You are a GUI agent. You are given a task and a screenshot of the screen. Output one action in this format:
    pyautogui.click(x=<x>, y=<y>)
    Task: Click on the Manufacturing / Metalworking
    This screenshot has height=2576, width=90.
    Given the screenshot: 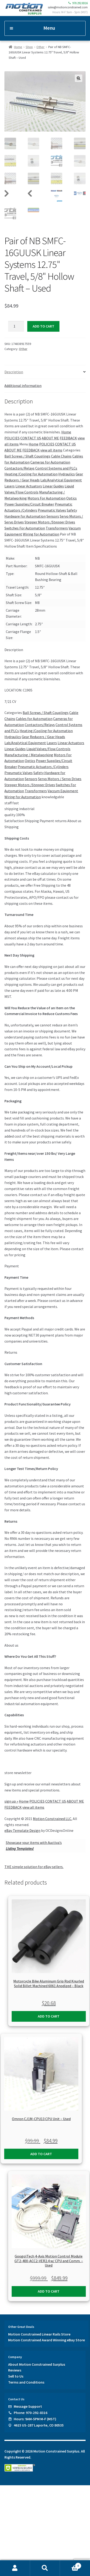 What is the action you would take?
    pyautogui.click(x=28, y=755)
    